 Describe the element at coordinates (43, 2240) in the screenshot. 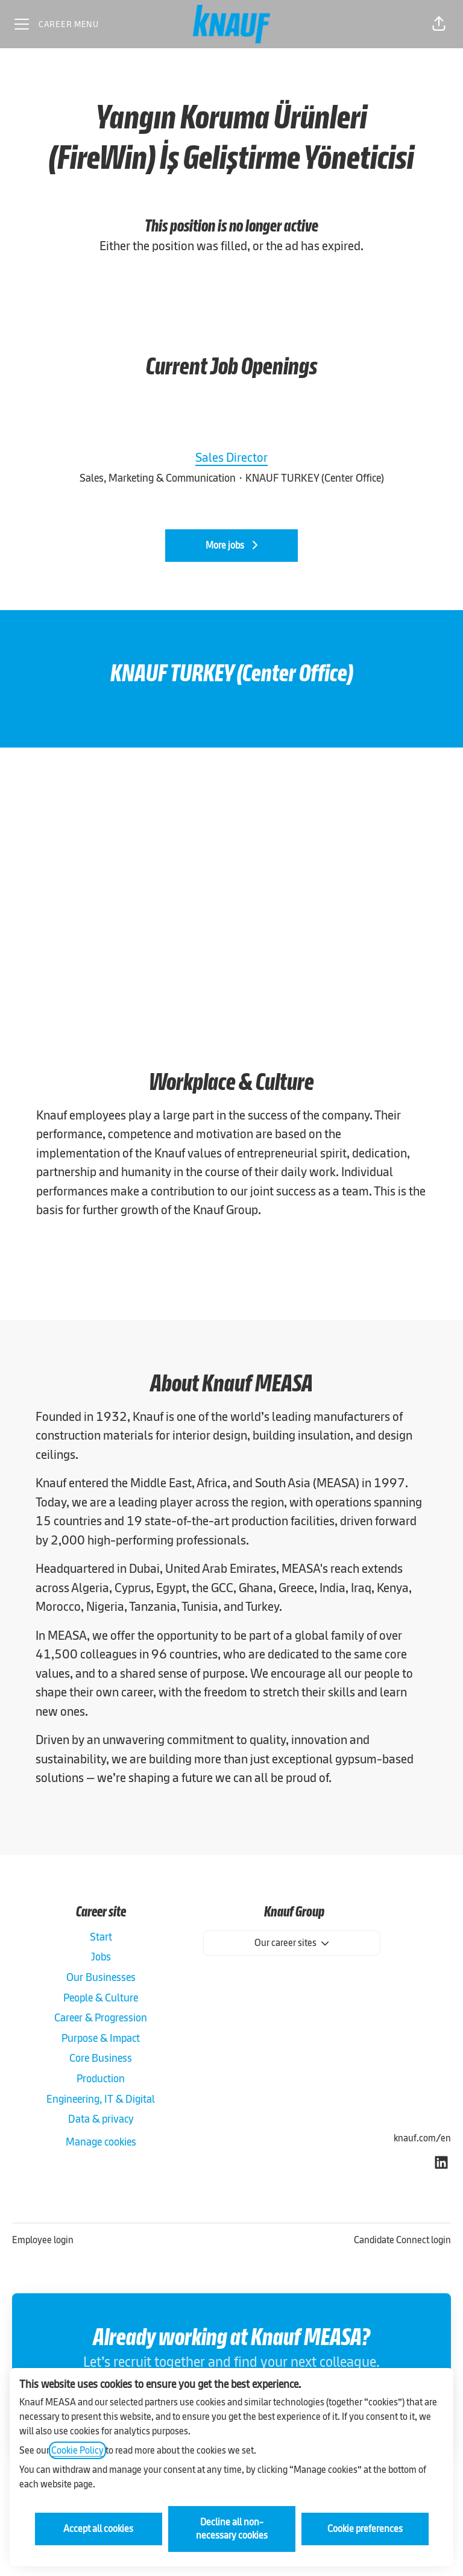

I see `Employee login` at that location.